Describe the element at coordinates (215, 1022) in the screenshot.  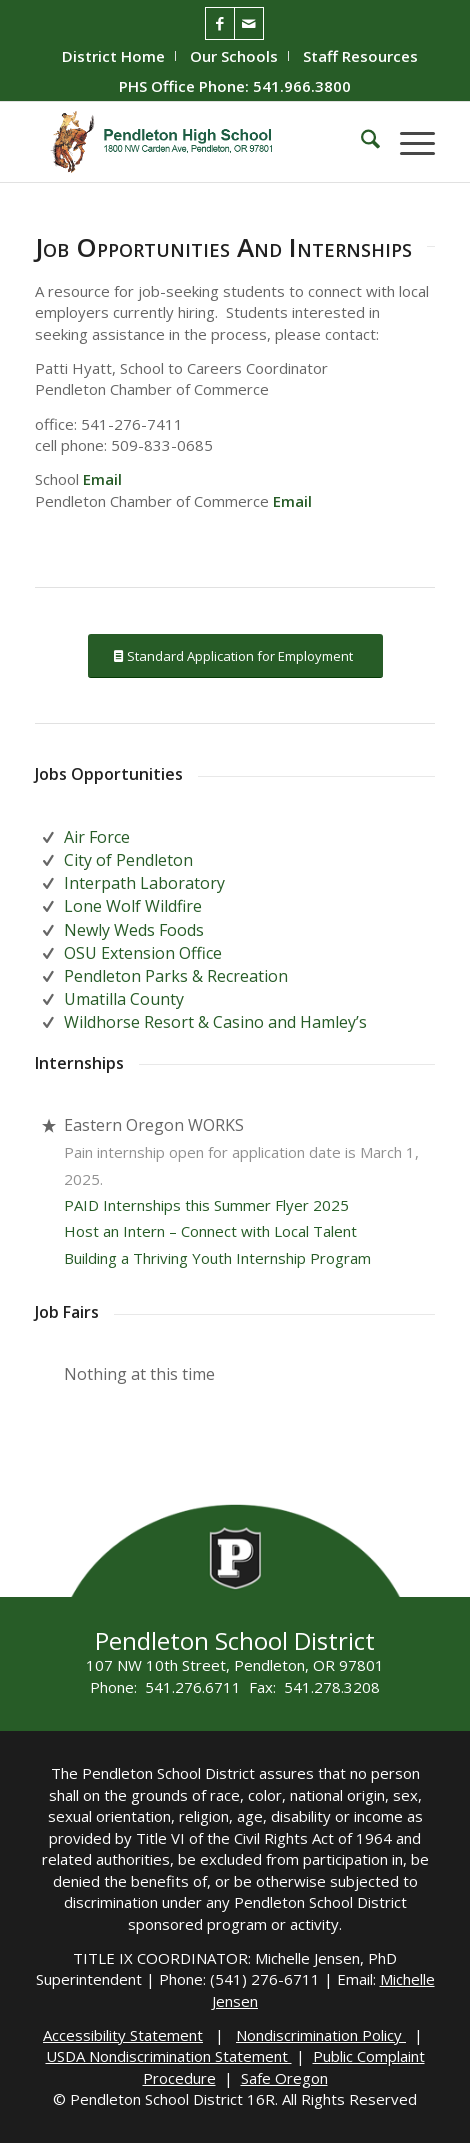
I see `Wildhorse Resort & Casino and Hamley’s` at that location.